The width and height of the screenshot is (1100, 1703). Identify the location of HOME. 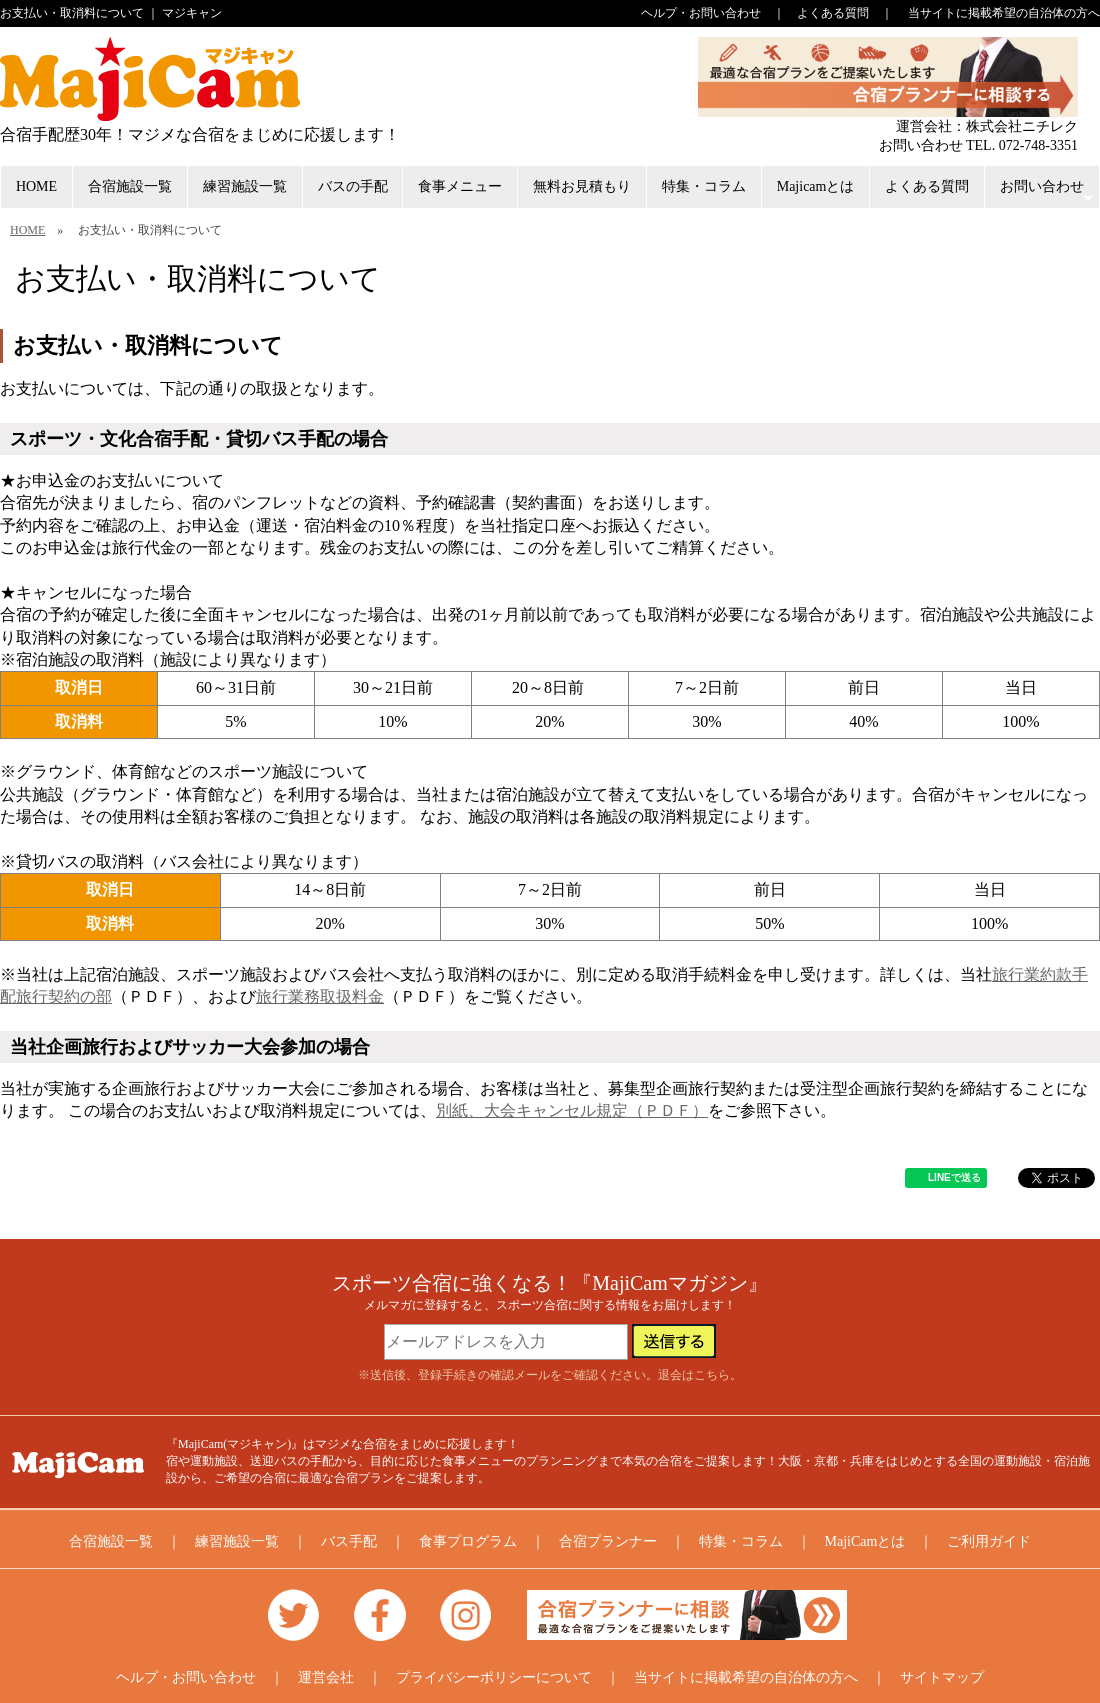
(36, 186).